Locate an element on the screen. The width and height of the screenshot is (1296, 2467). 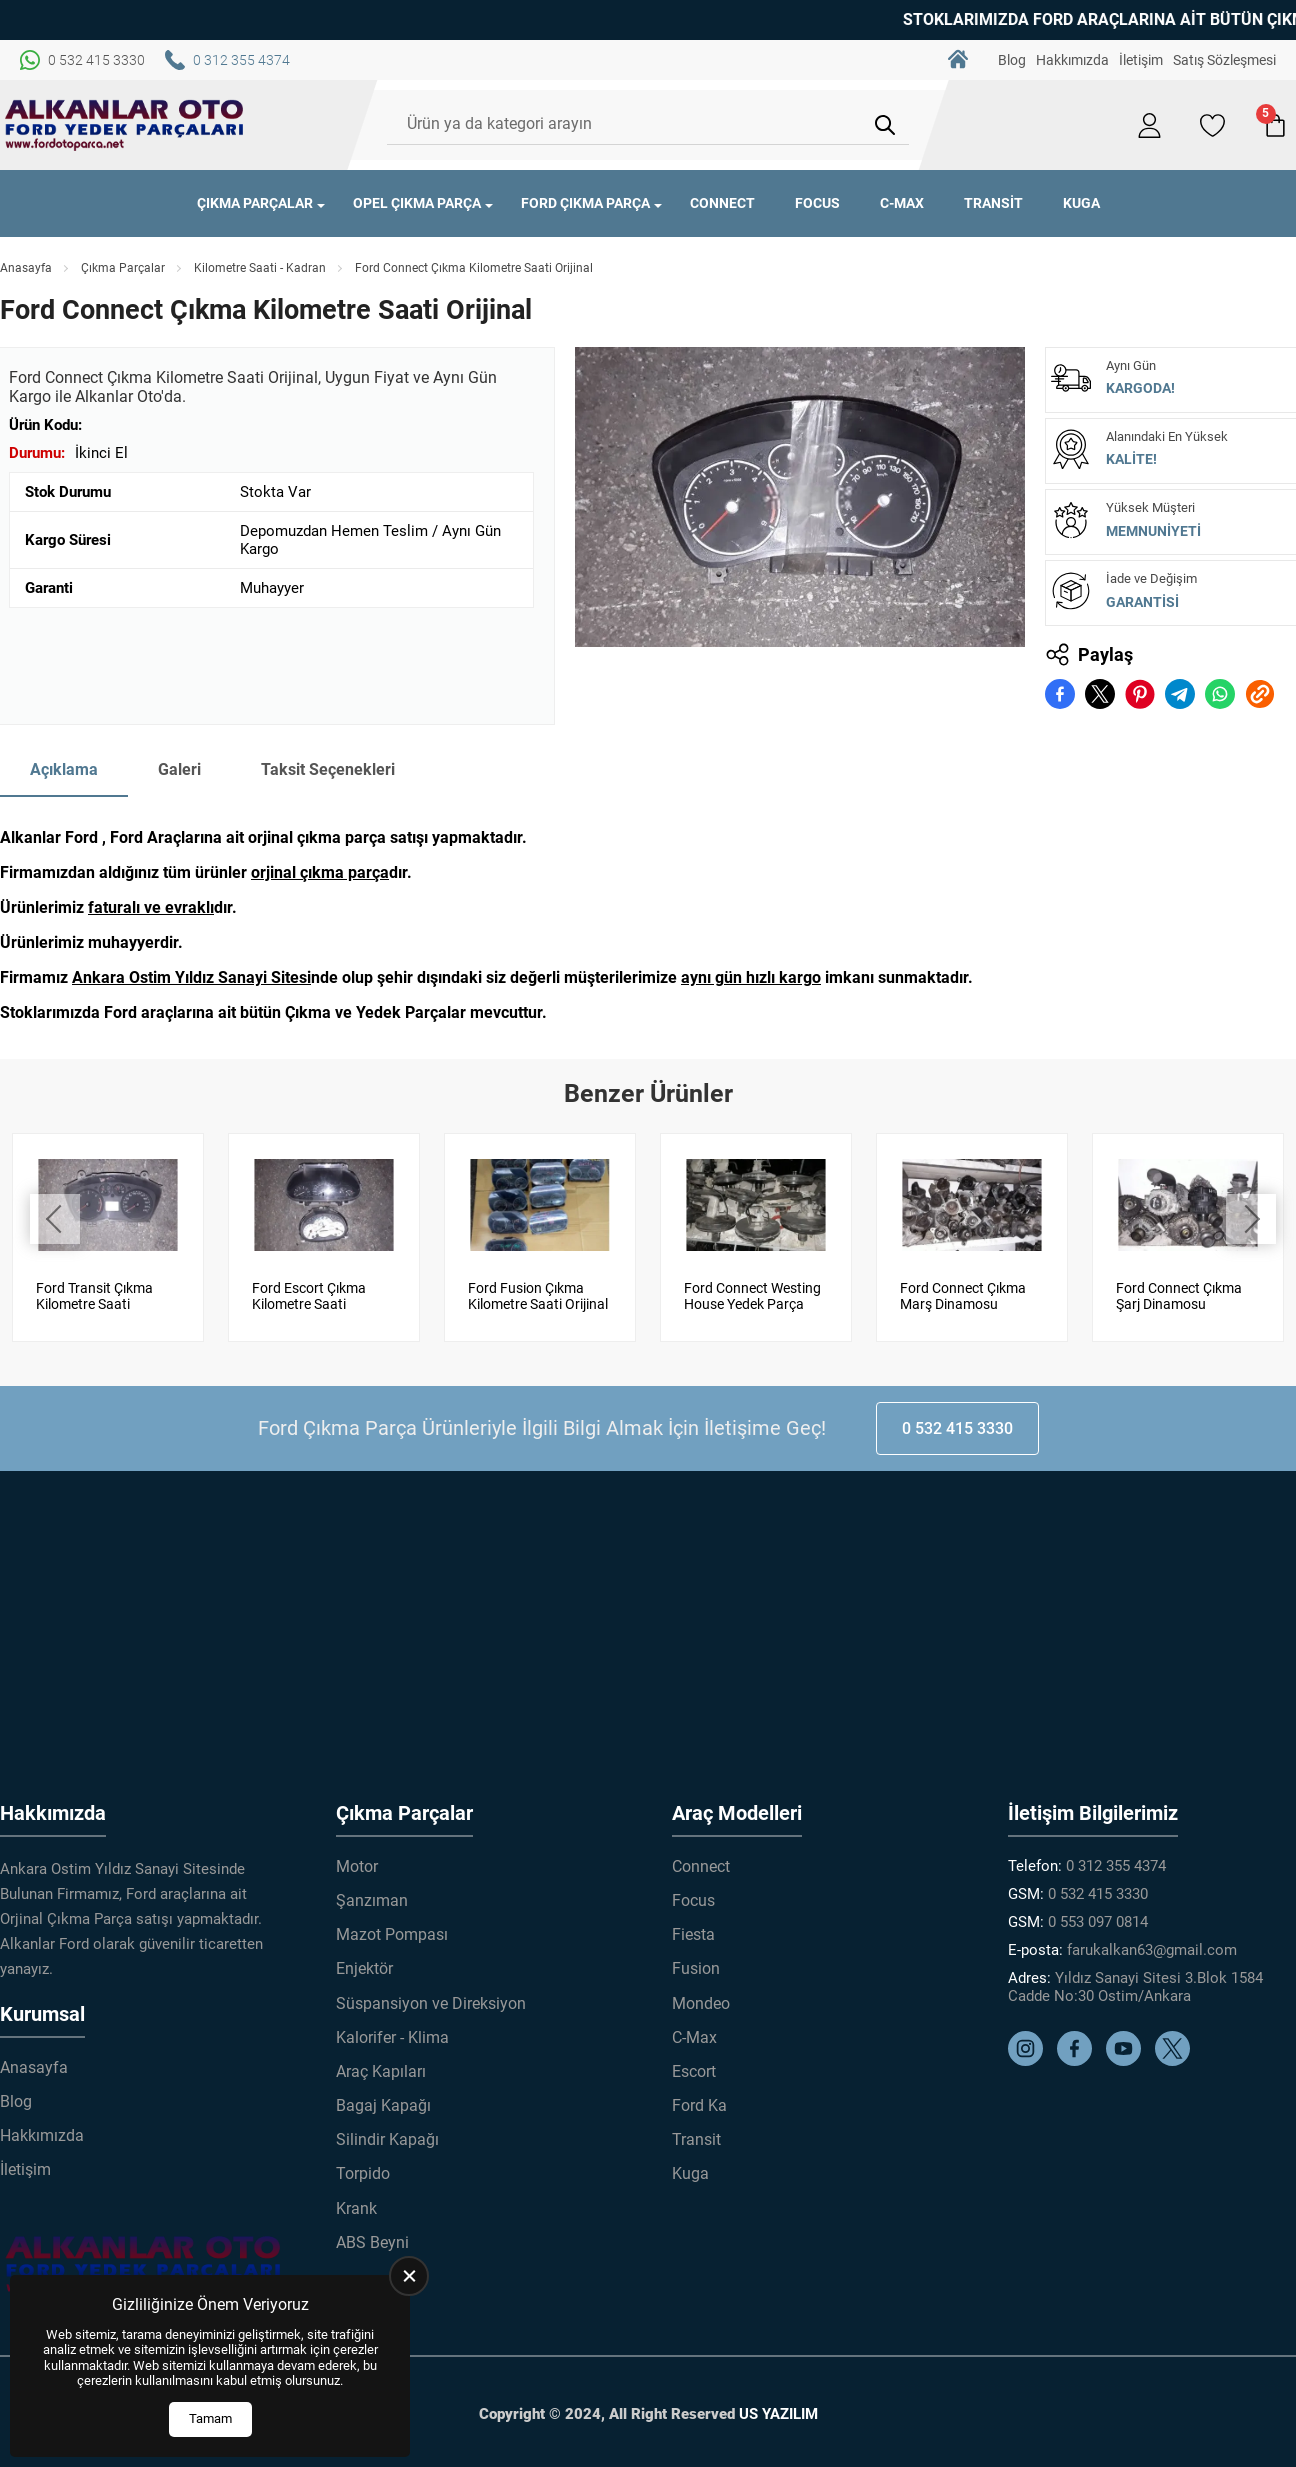
Opel Çıkma Parça is located at coordinates (417, 203).